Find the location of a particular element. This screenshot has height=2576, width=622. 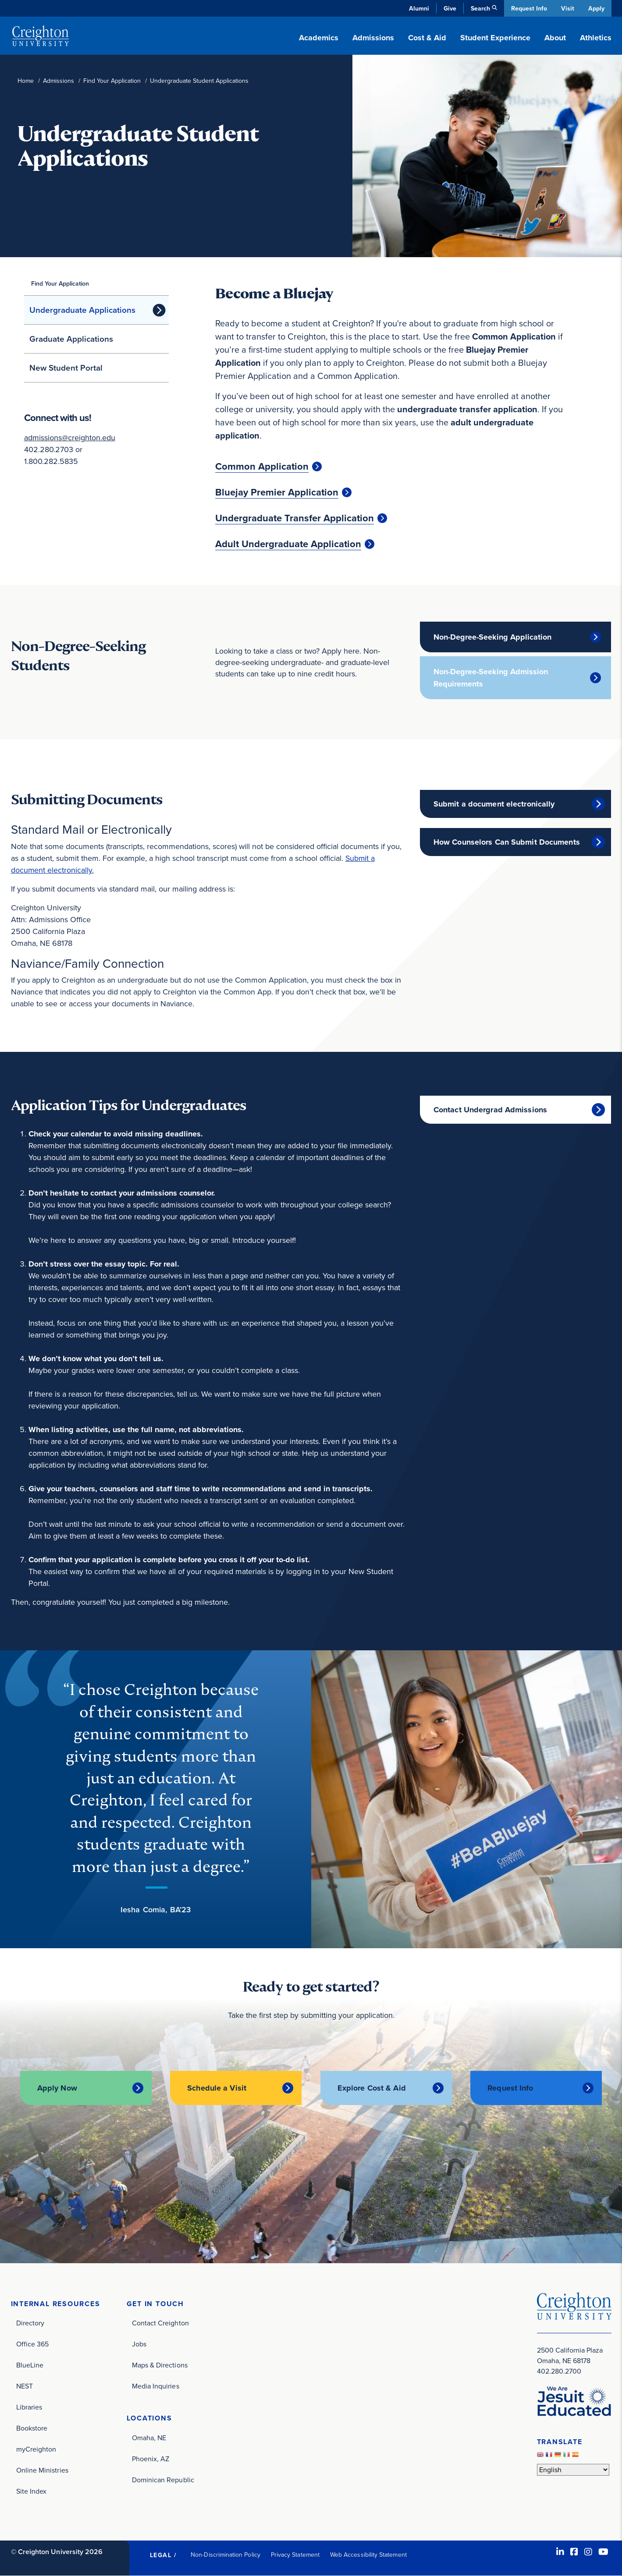

Request Info is located at coordinates (528, 8).